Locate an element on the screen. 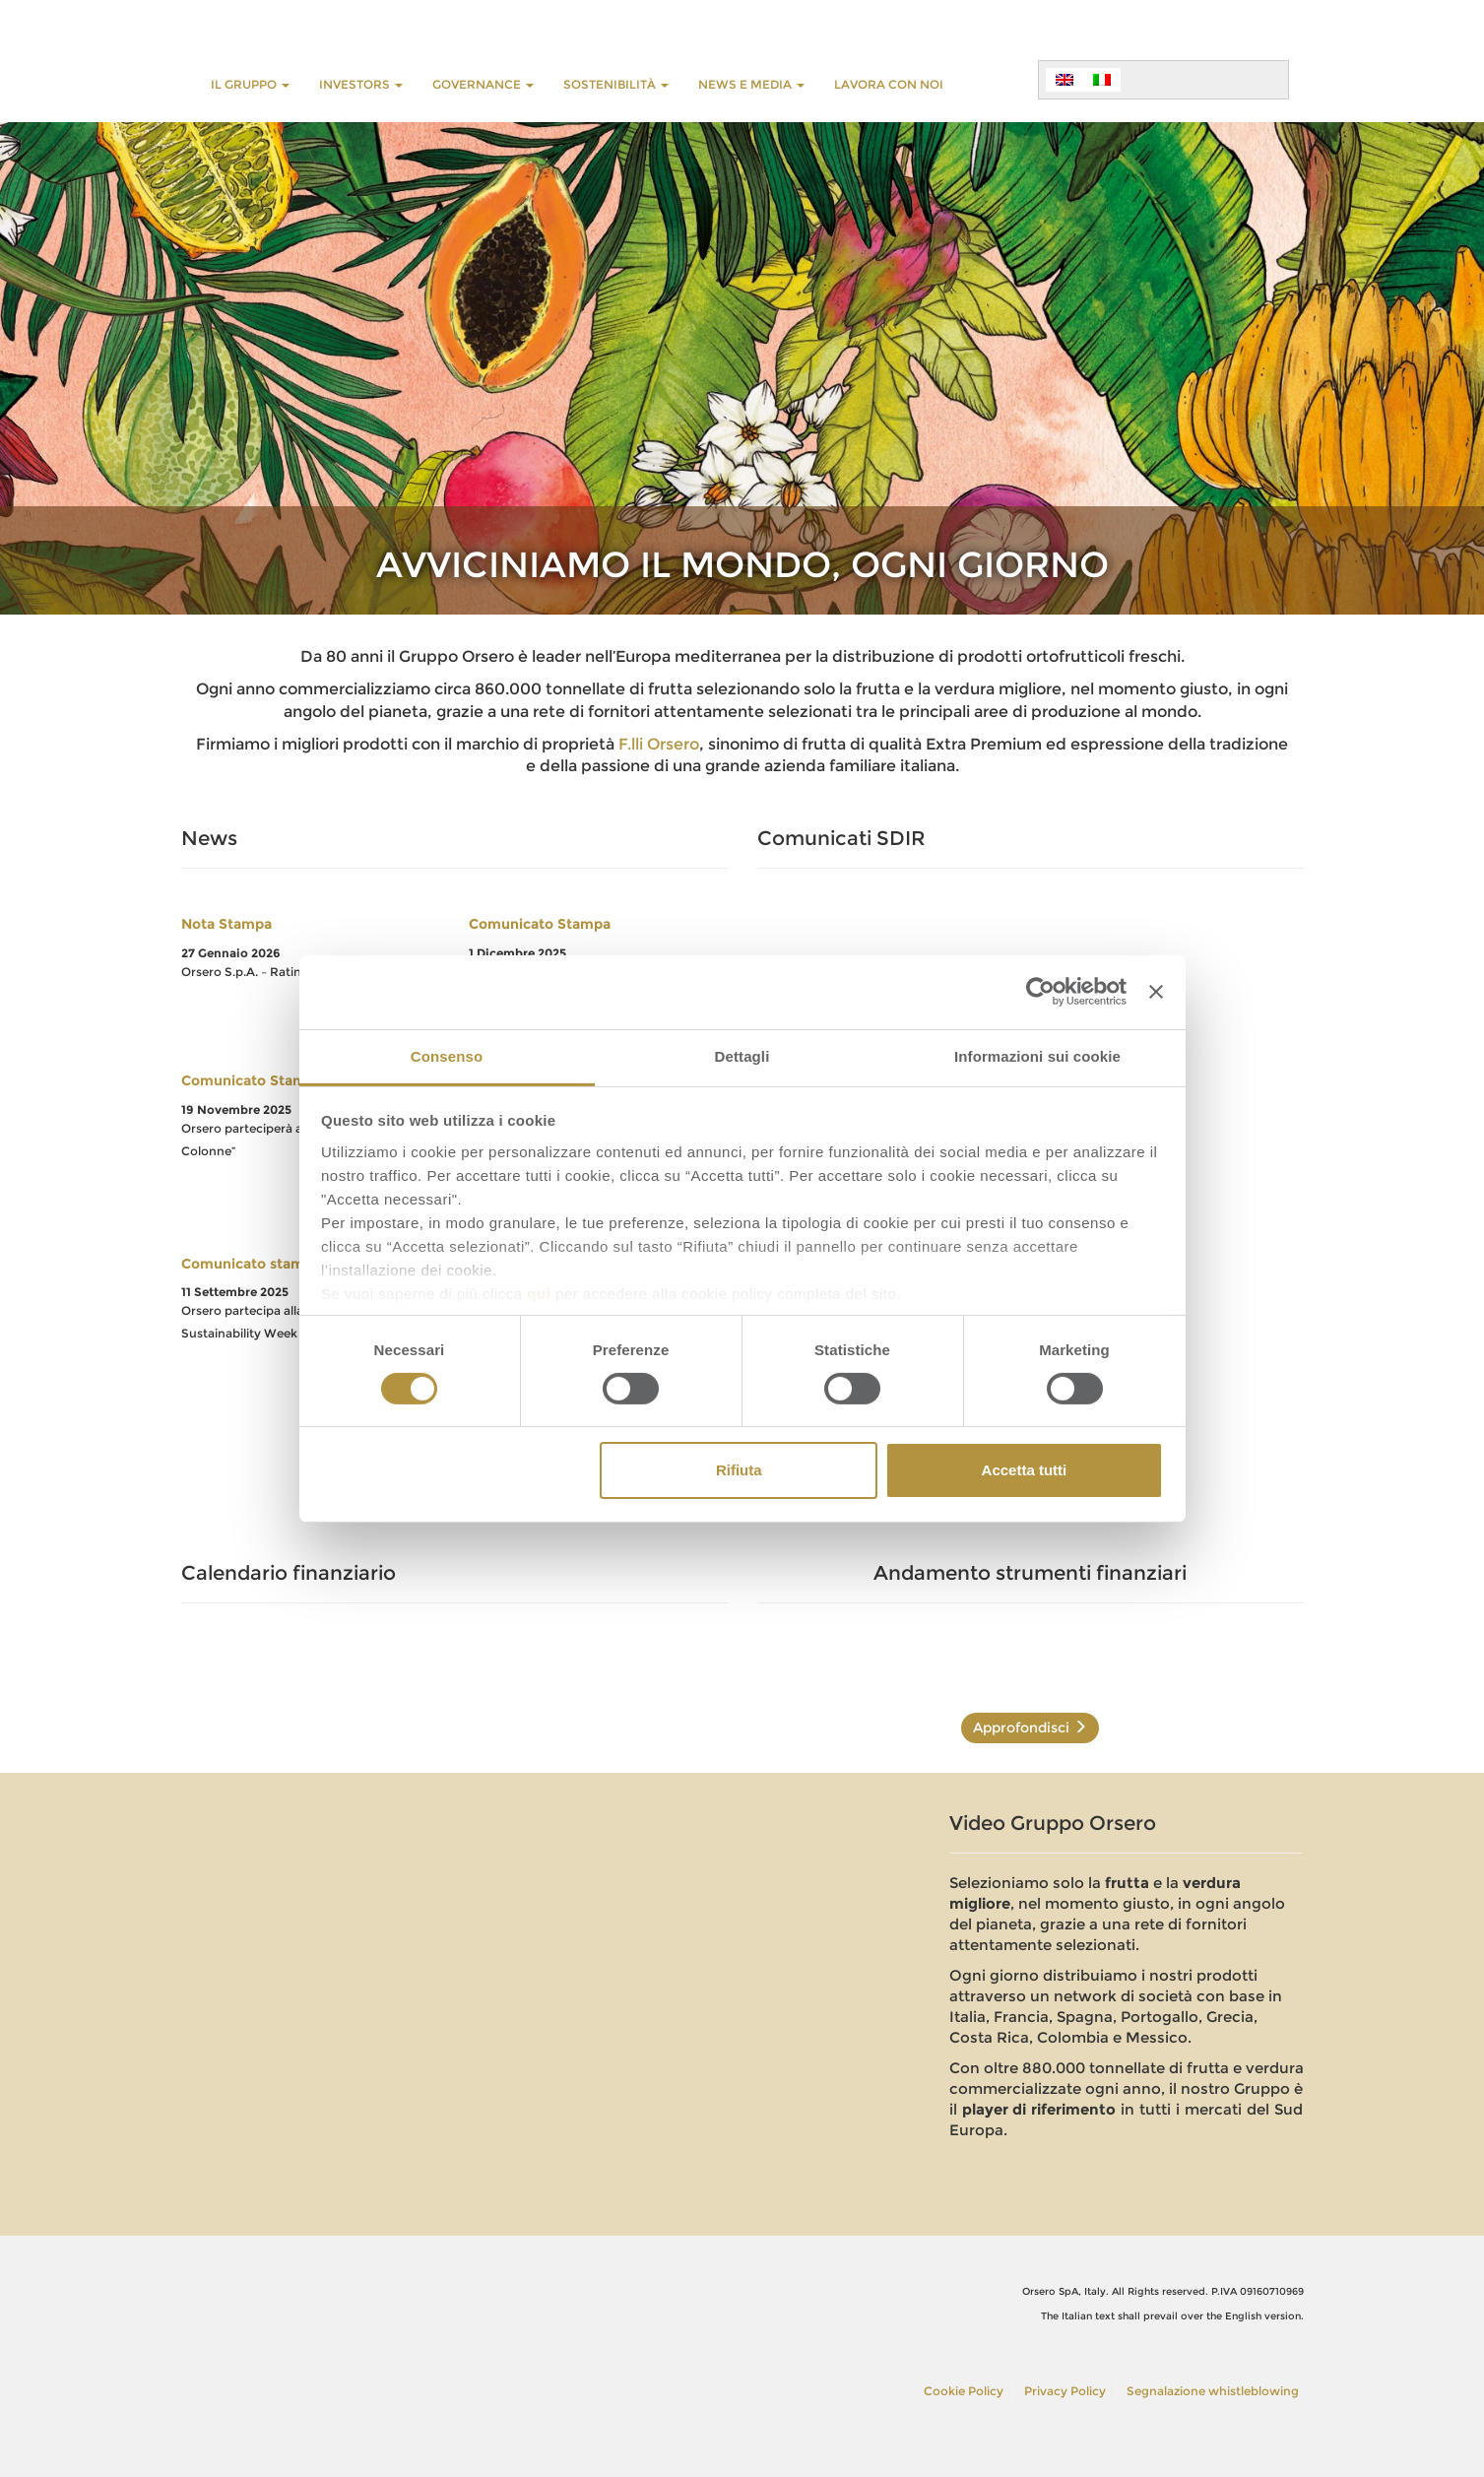  Consenso [tab] is located at coordinates (447, 1055).